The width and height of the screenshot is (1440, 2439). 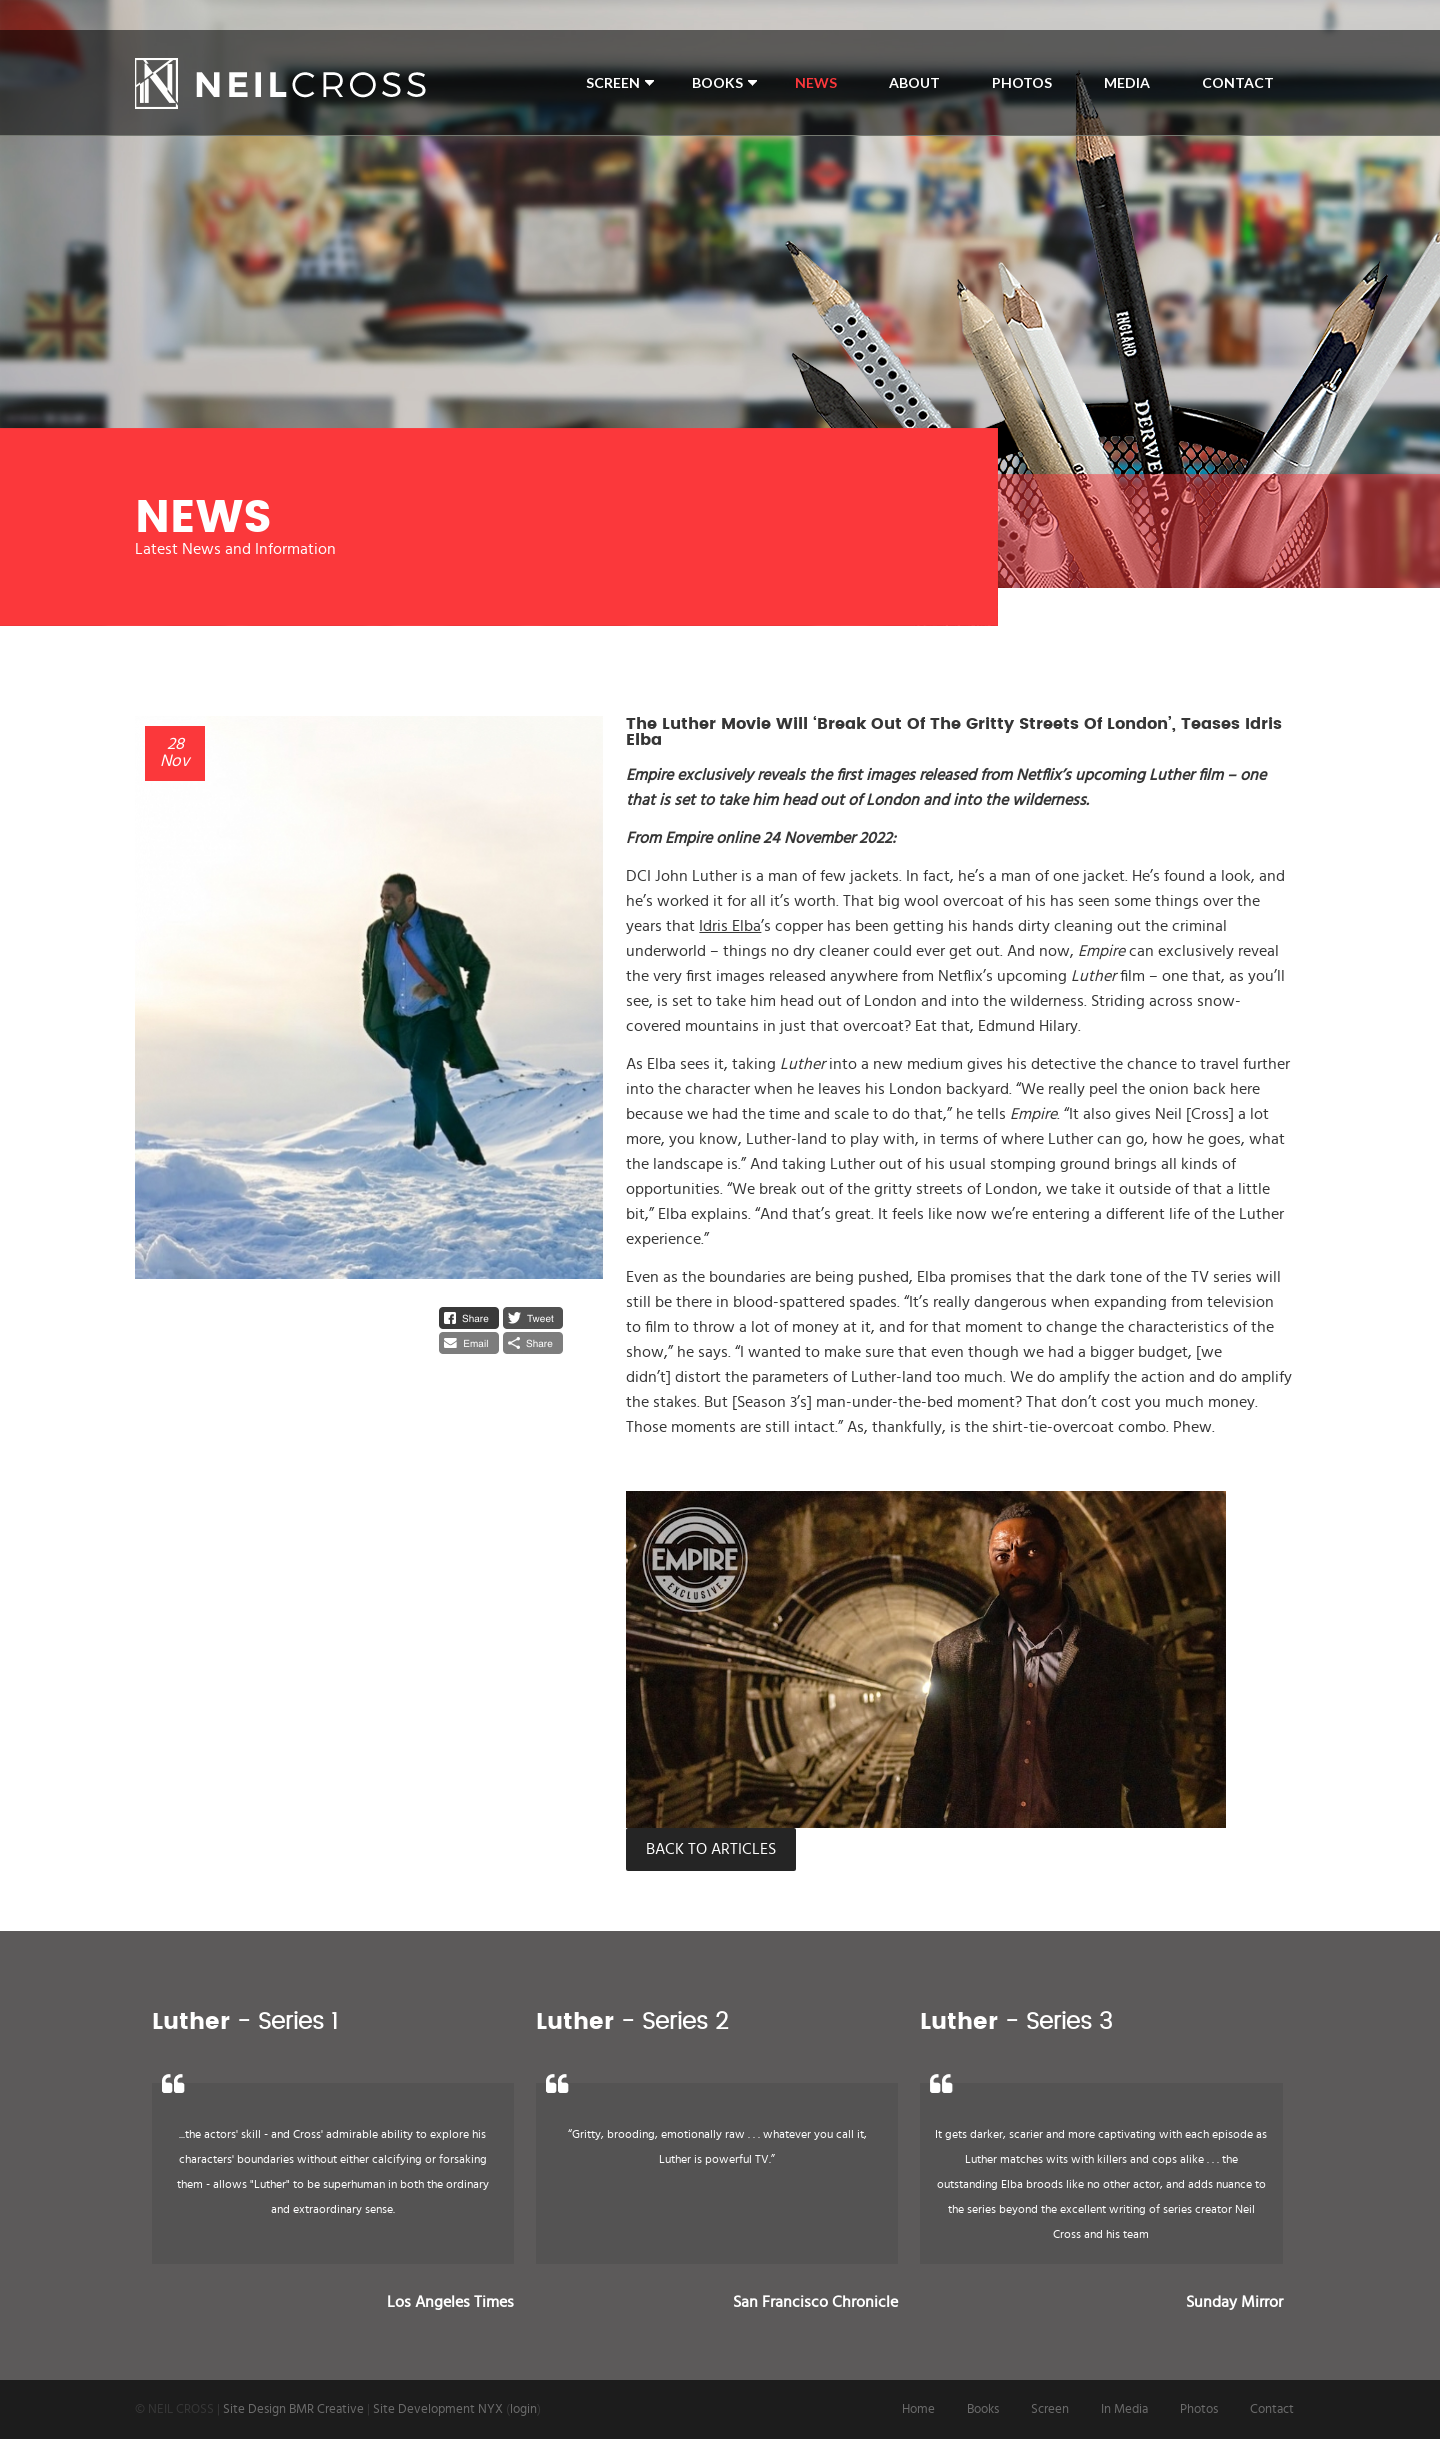 I want to click on login, so click(x=523, y=2409).